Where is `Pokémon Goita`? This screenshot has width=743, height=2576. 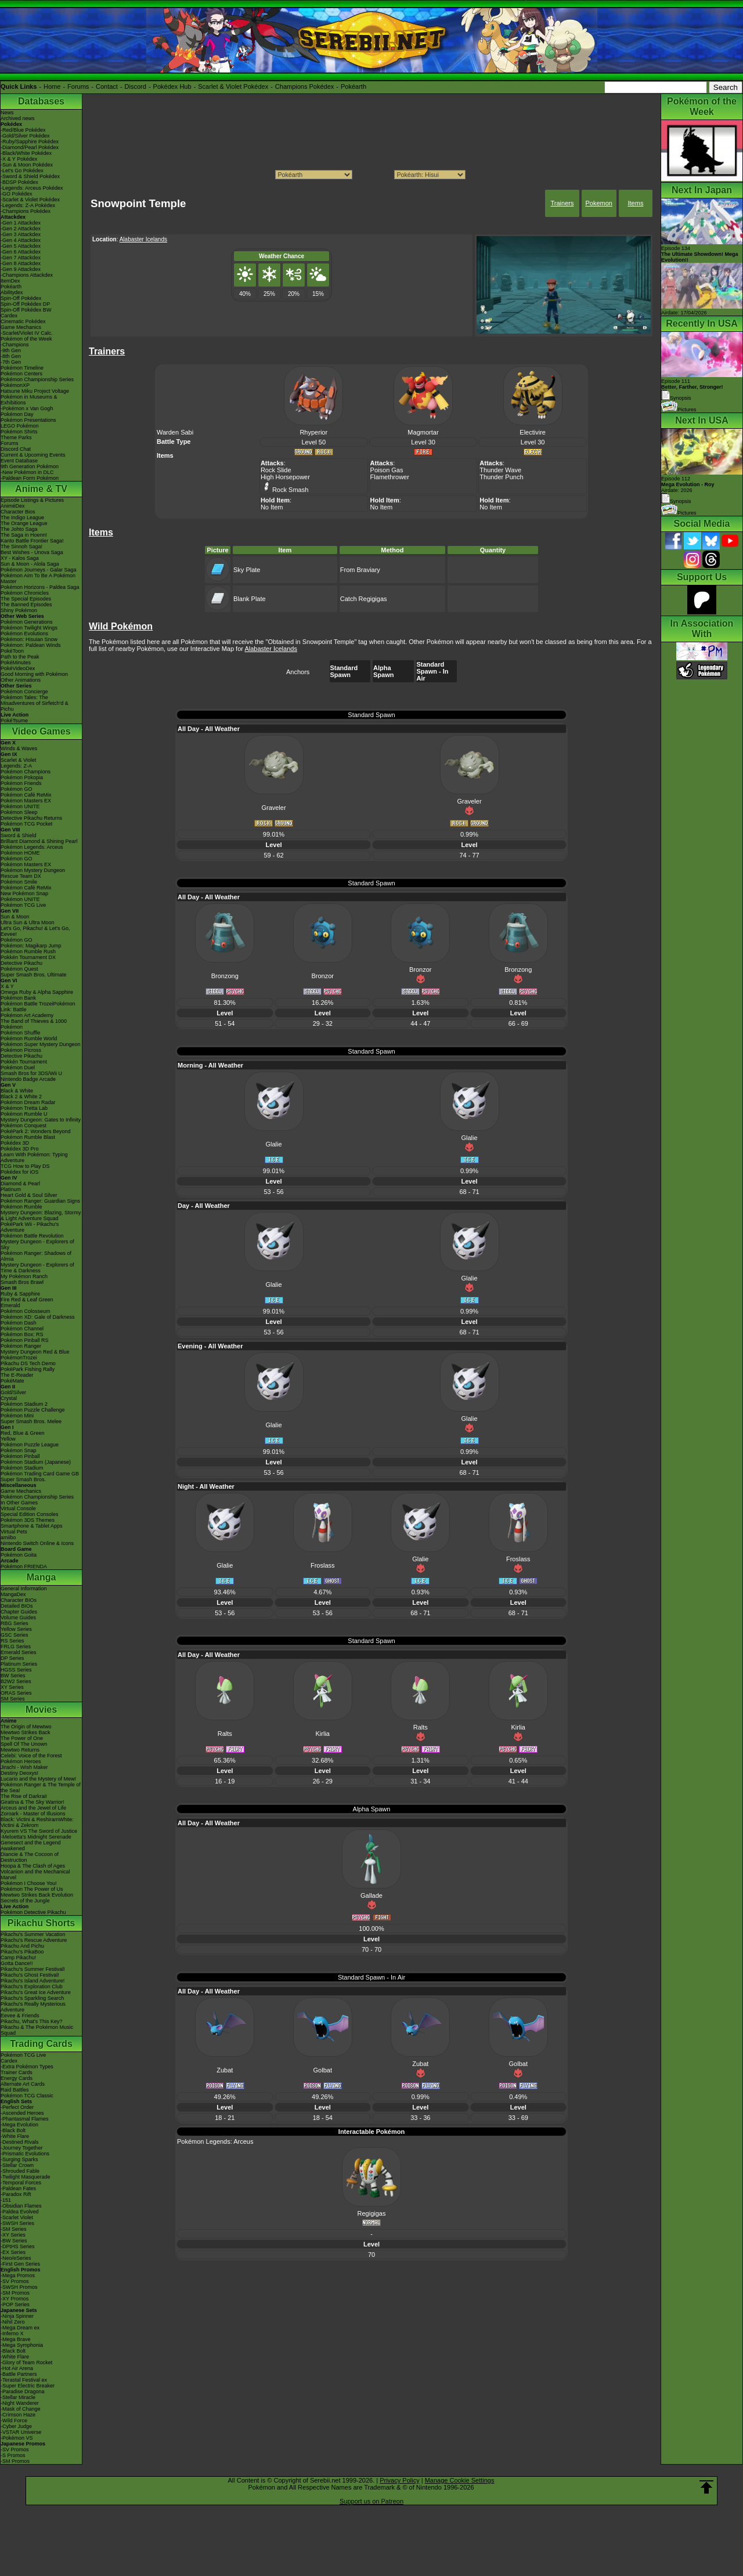 Pokémon Goita is located at coordinates (19, 1555).